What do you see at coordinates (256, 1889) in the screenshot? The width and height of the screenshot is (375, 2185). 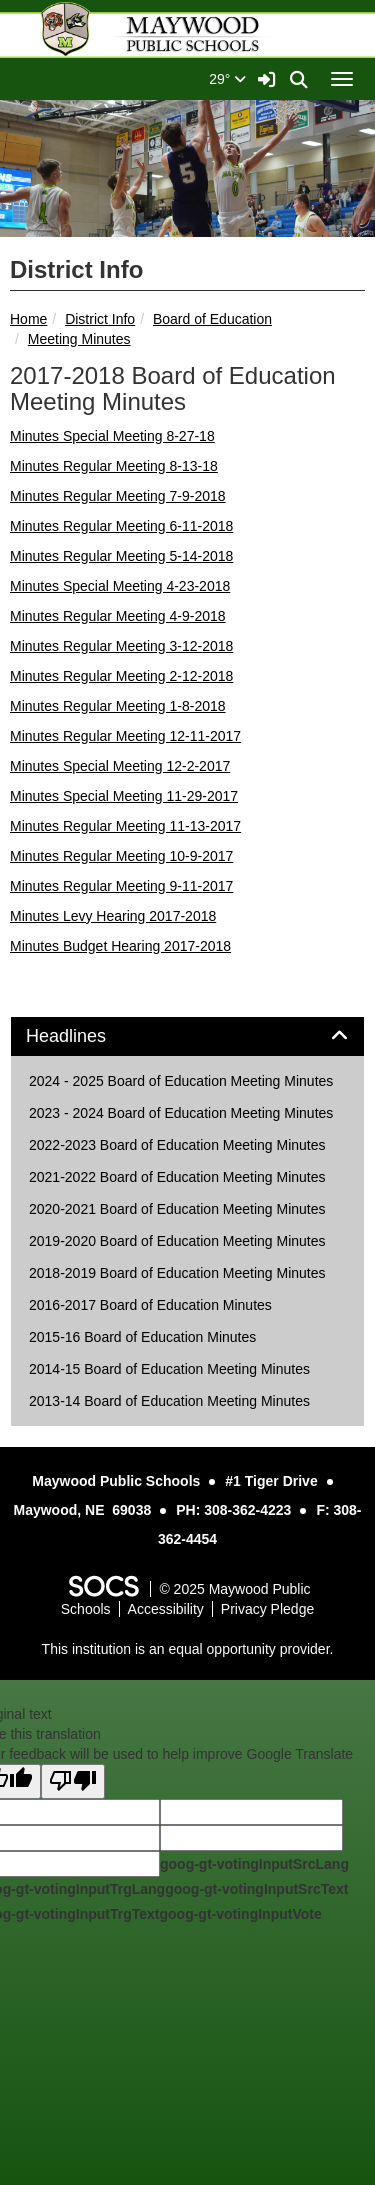 I see `goog-gt-votingInputSrcText` at bounding box center [256, 1889].